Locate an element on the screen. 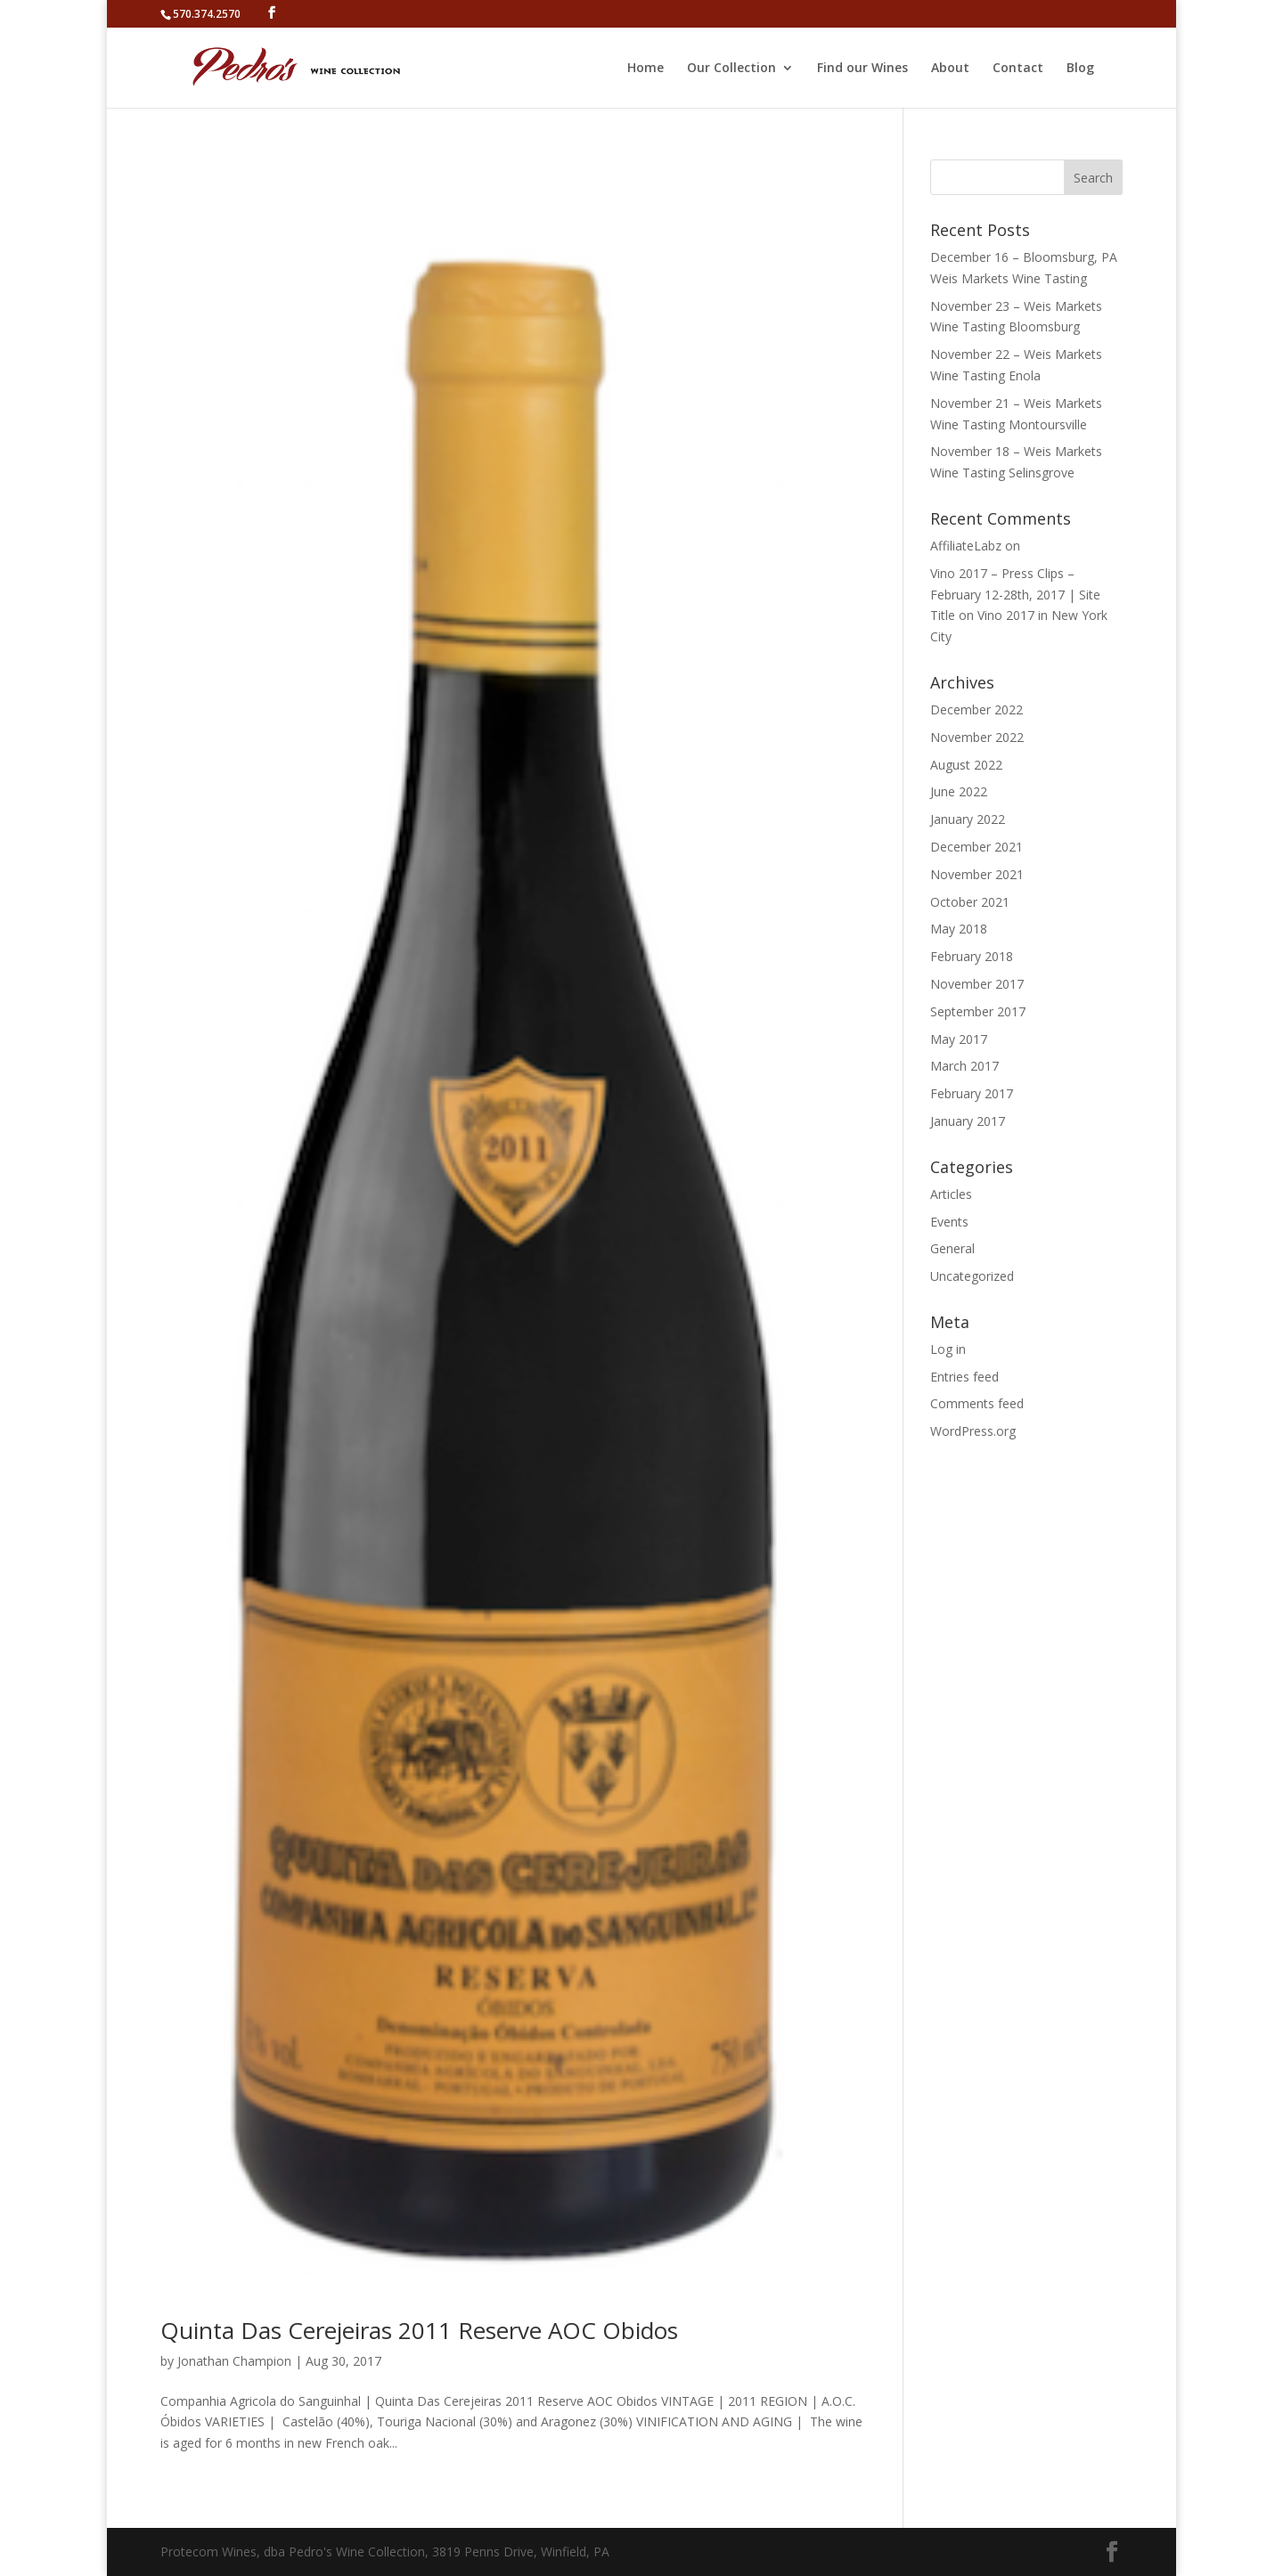  September 2017 is located at coordinates (978, 1011).